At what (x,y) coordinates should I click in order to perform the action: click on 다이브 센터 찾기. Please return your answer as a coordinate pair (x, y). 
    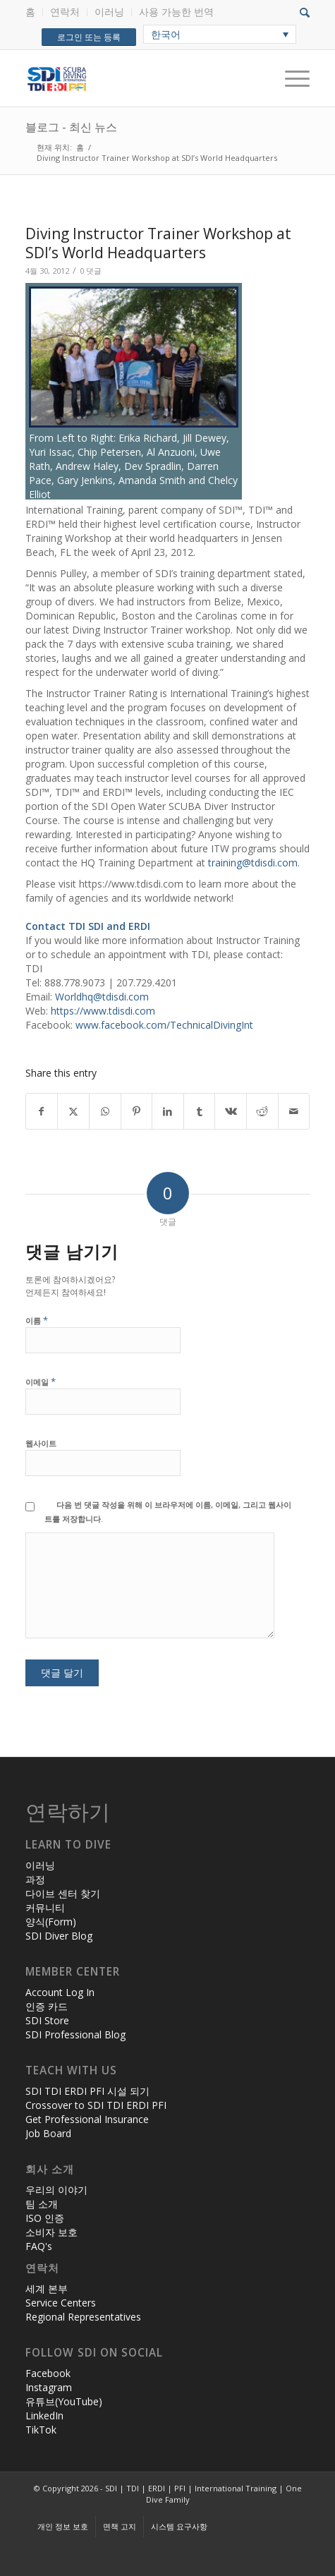
    Looking at the image, I should click on (62, 1893).